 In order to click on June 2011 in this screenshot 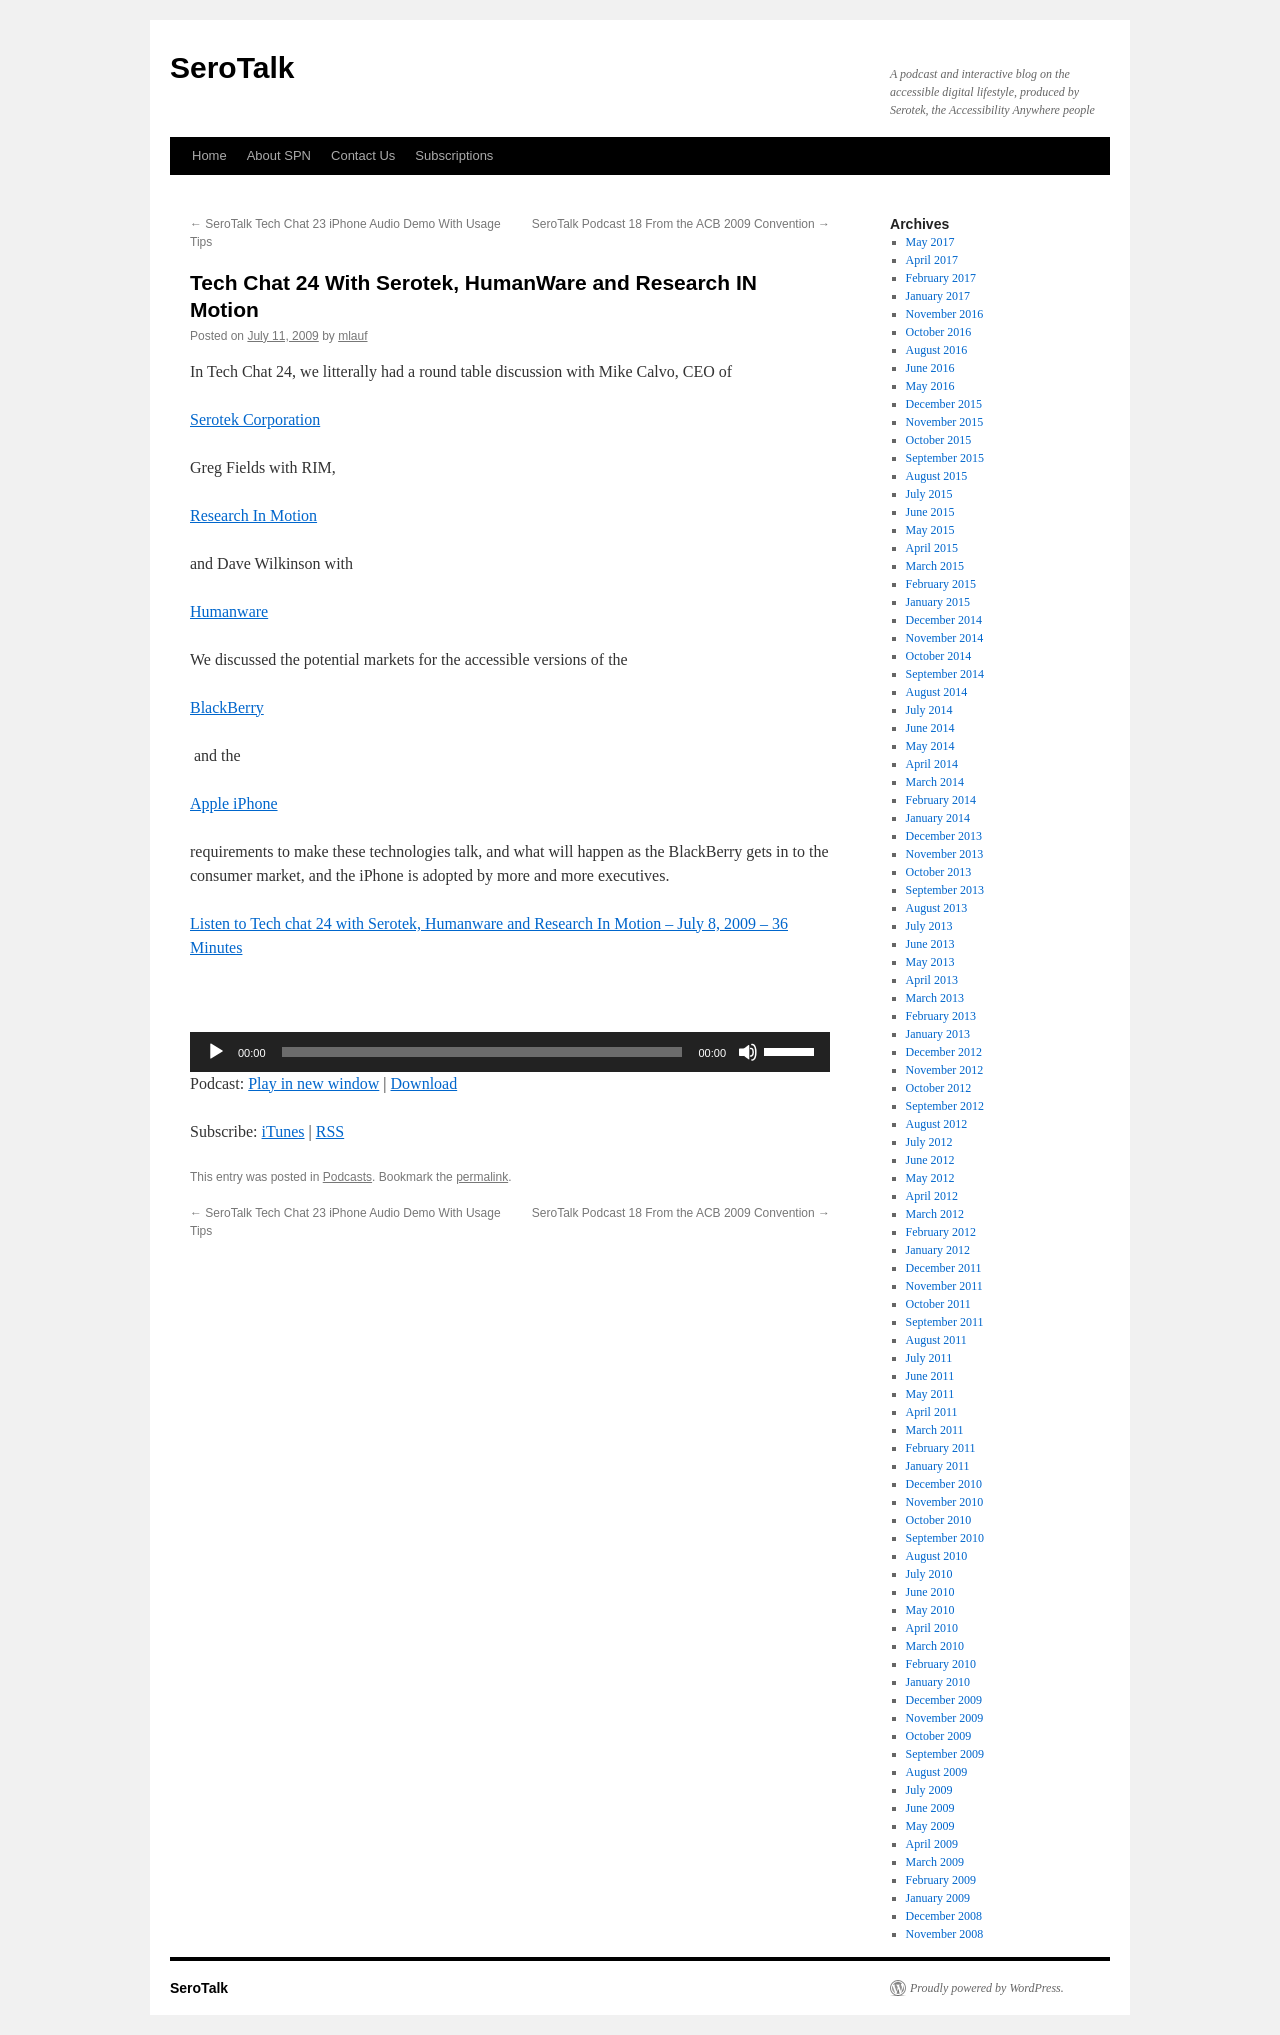, I will do `click(930, 1376)`.